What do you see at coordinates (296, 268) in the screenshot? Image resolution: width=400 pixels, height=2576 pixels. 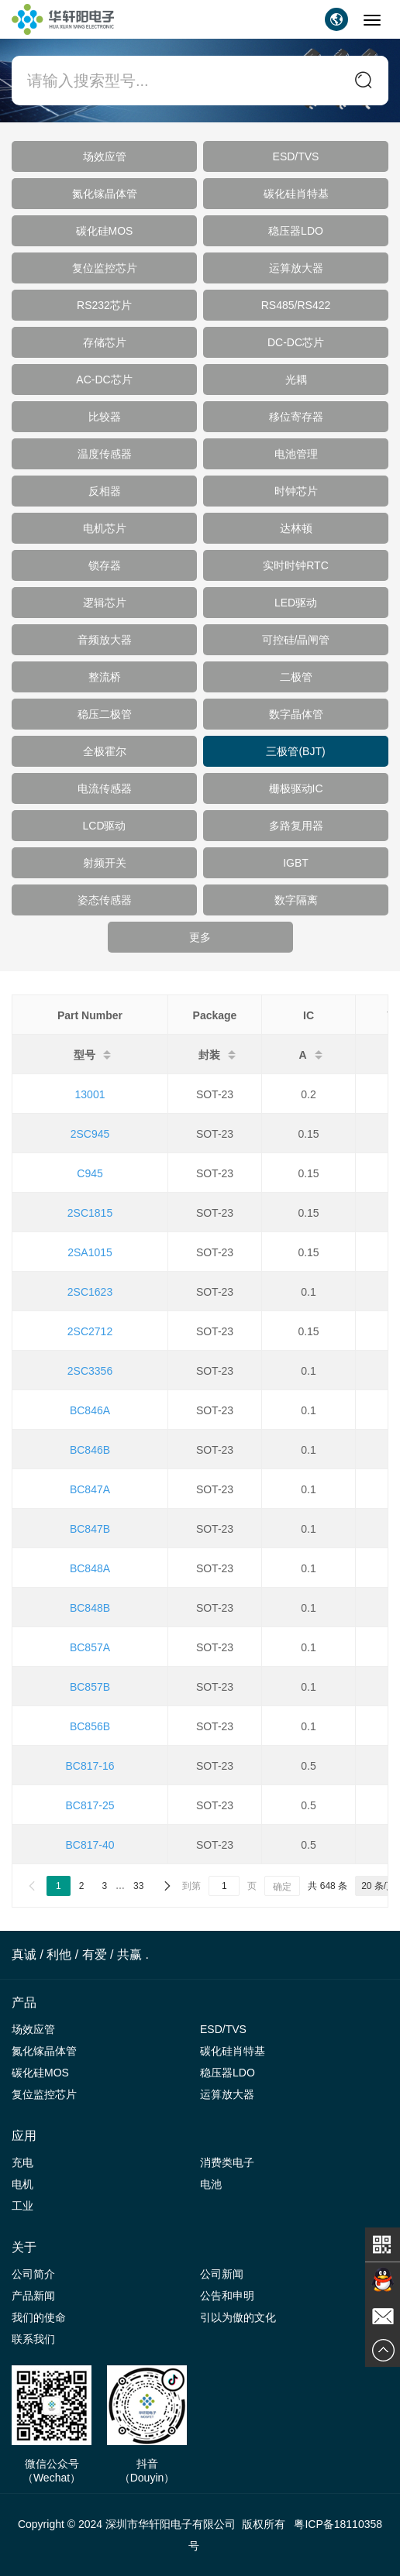 I see `运算放大器` at bounding box center [296, 268].